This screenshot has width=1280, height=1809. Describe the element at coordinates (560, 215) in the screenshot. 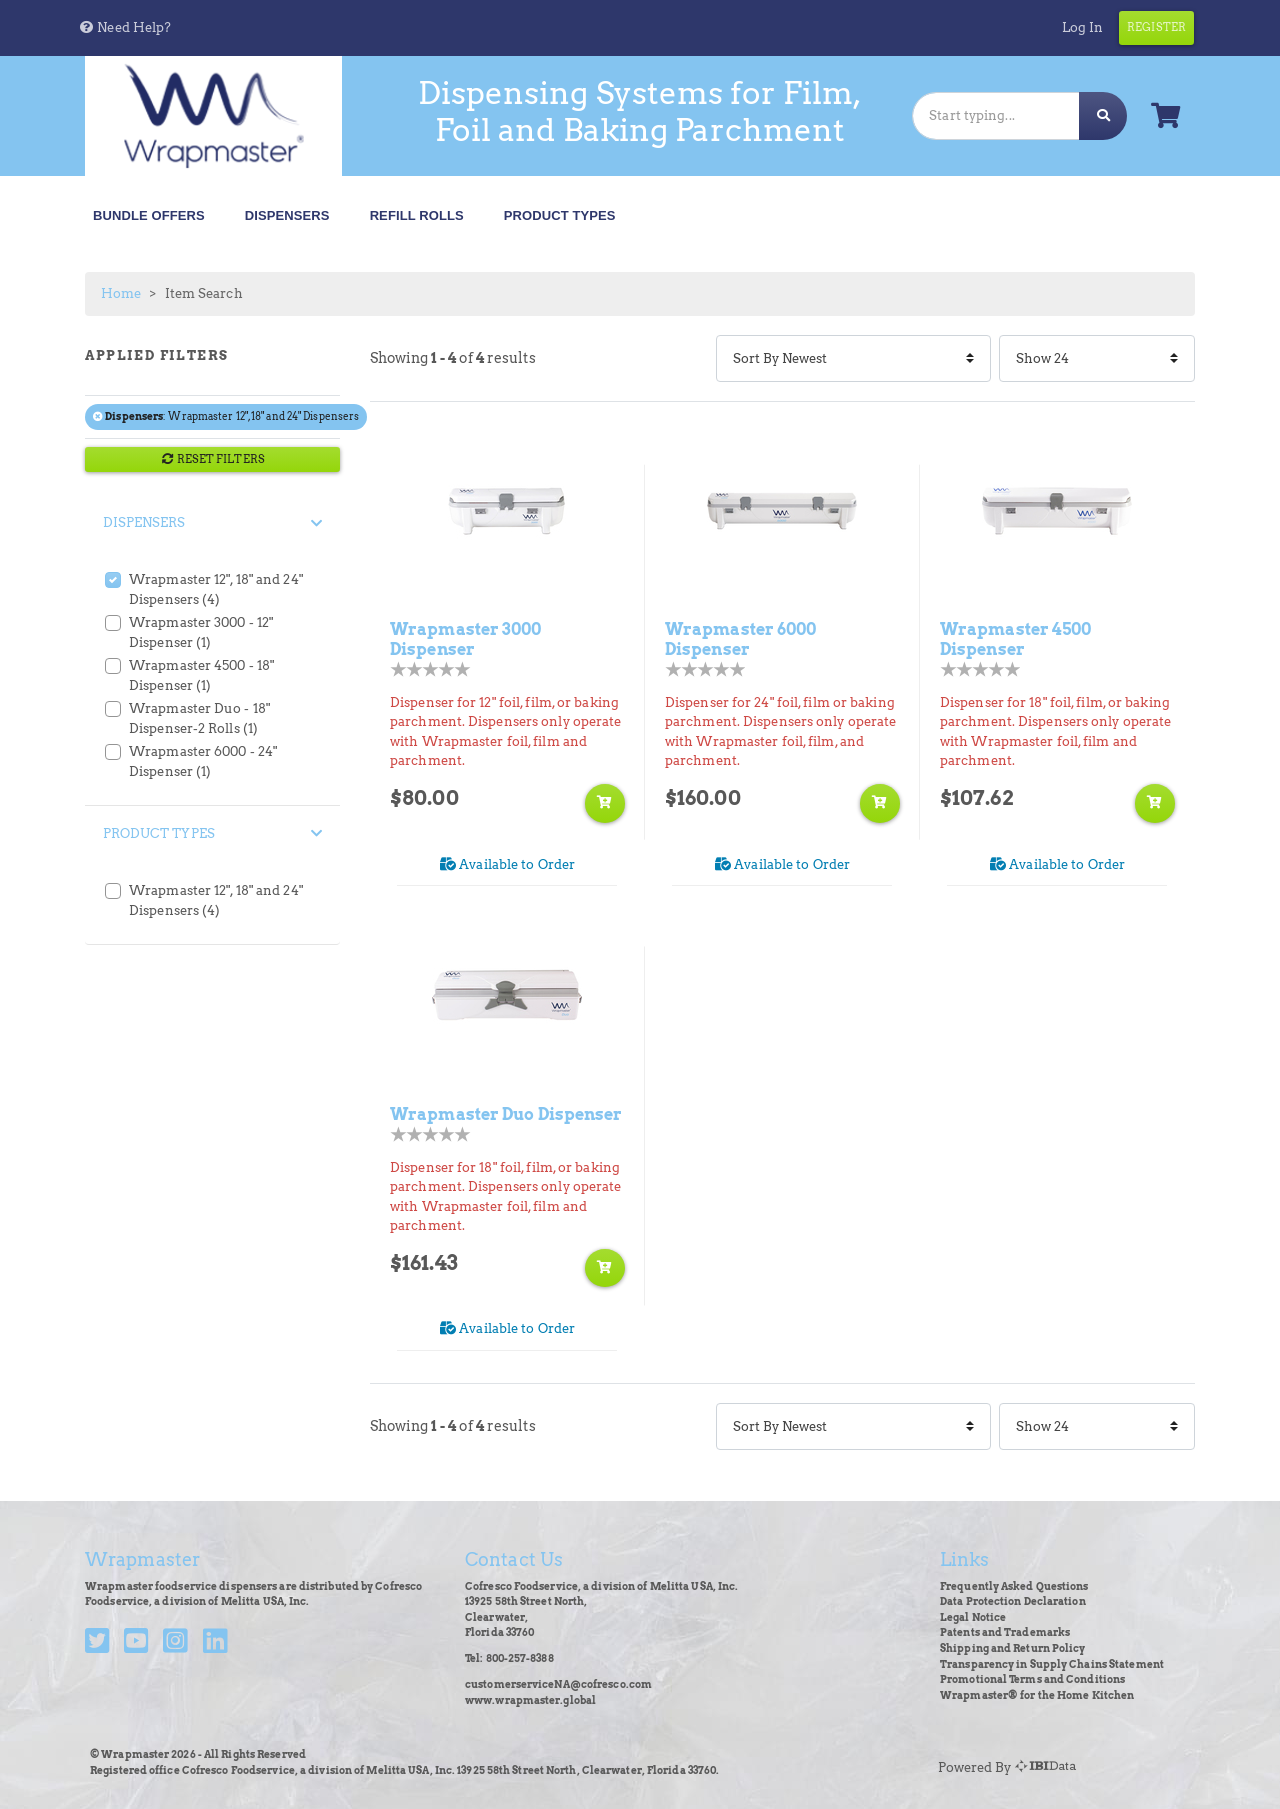

I see `Product Types [button]` at that location.